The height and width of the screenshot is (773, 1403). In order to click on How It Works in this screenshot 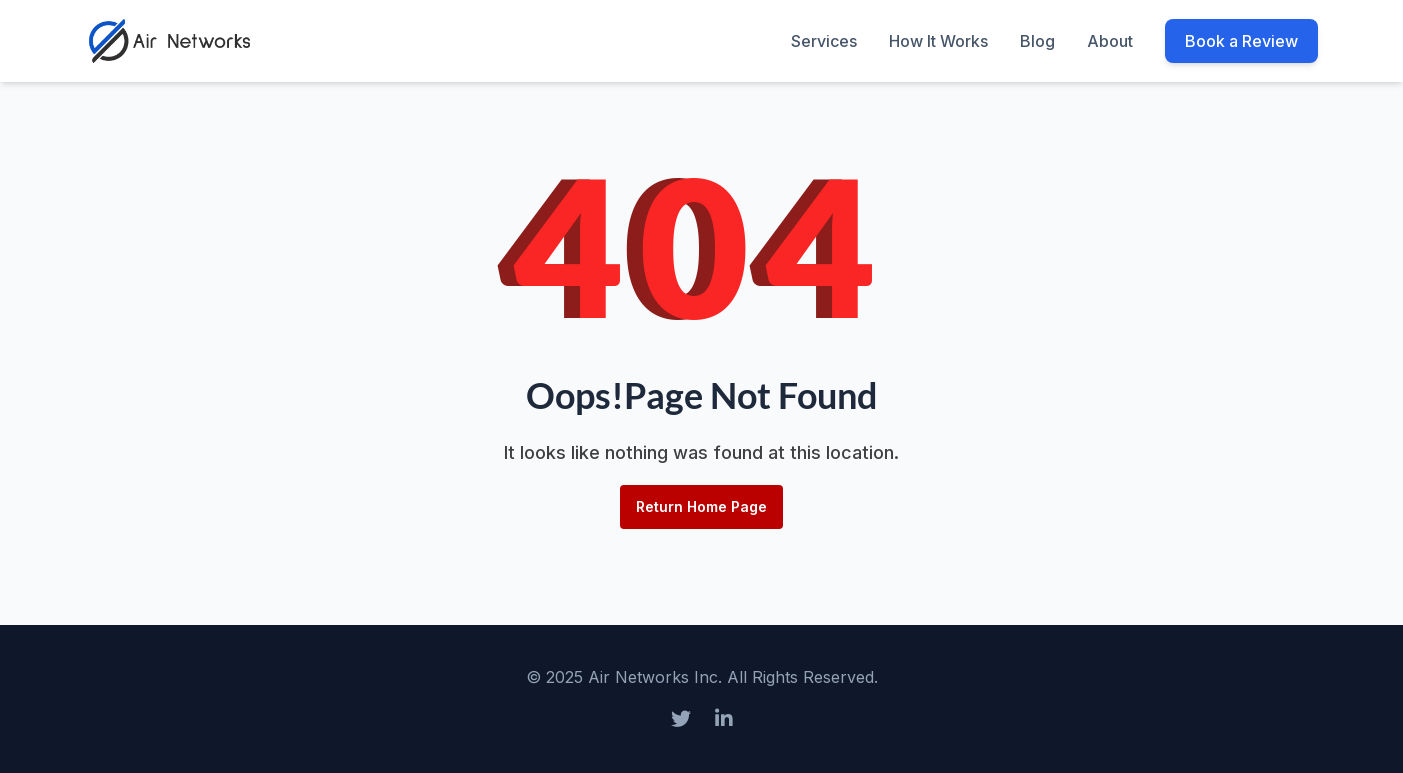, I will do `click(938, 41)`.